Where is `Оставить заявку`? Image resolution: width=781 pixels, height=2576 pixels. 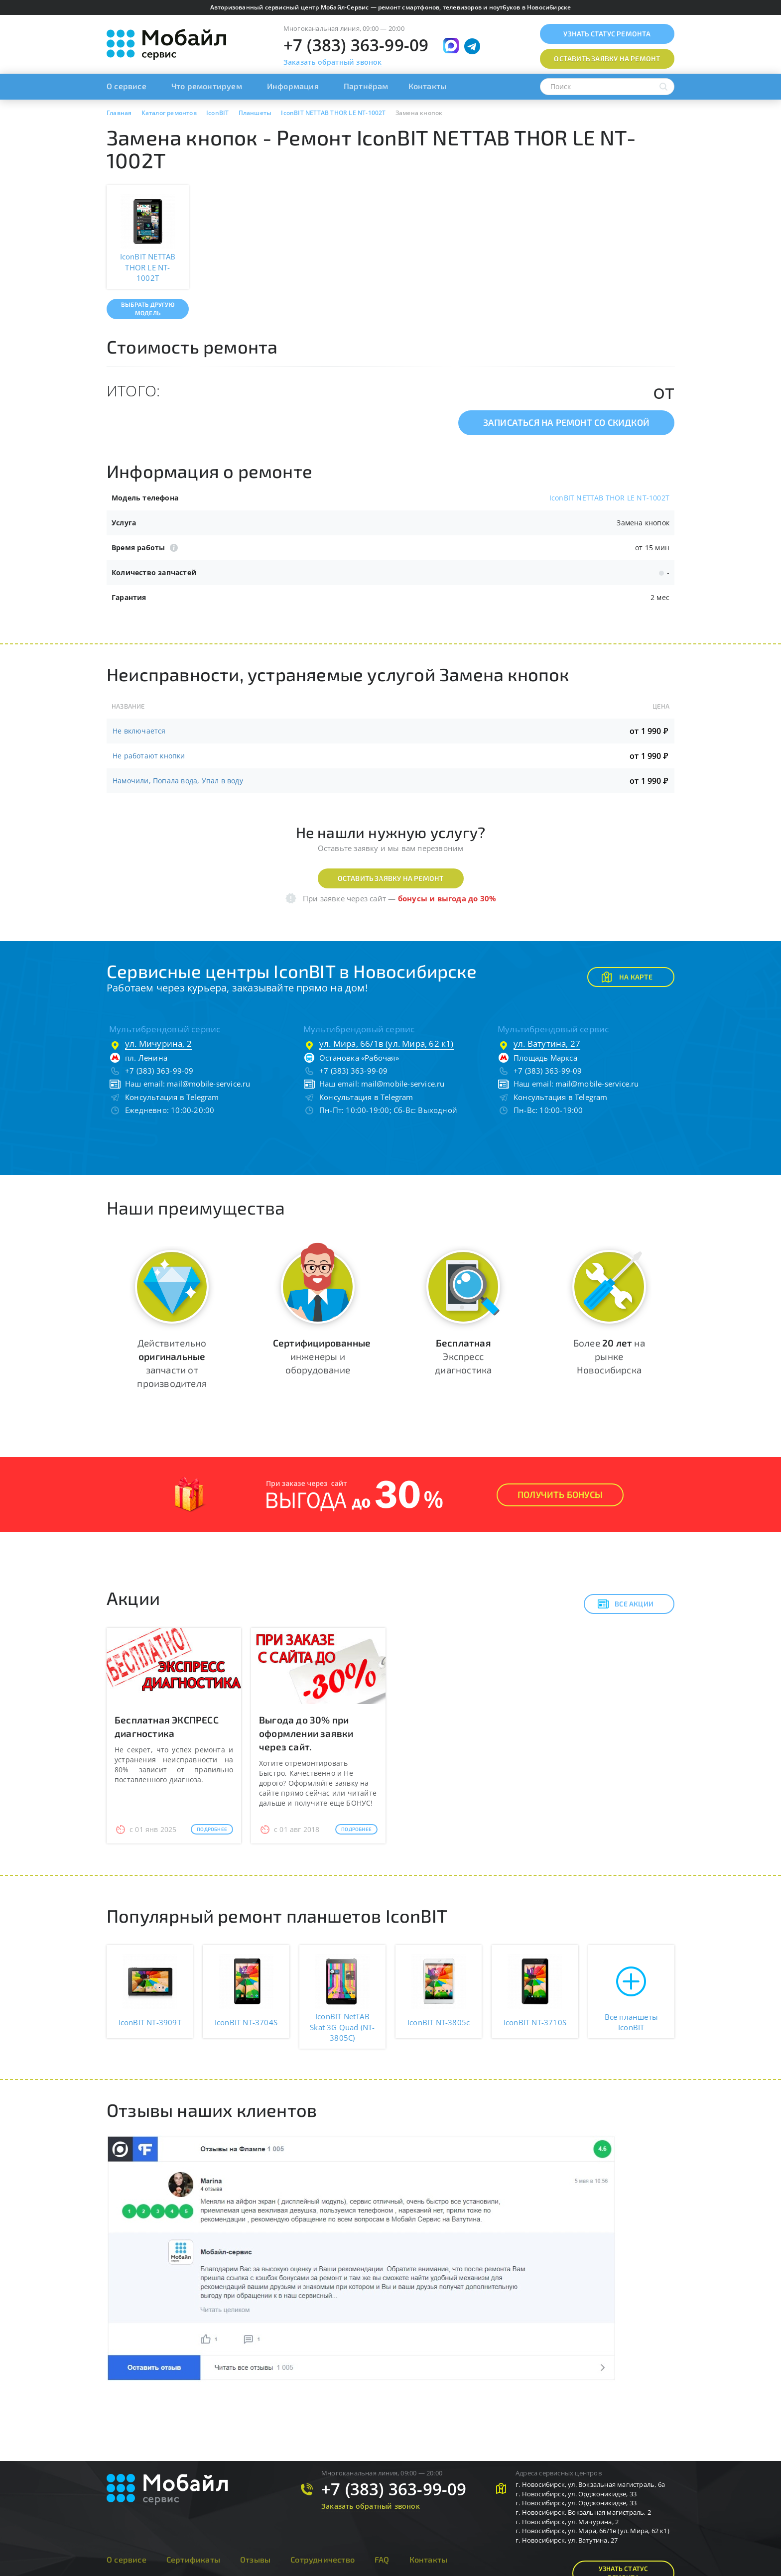 Оставить заявку is located at coordinates (607, 58).